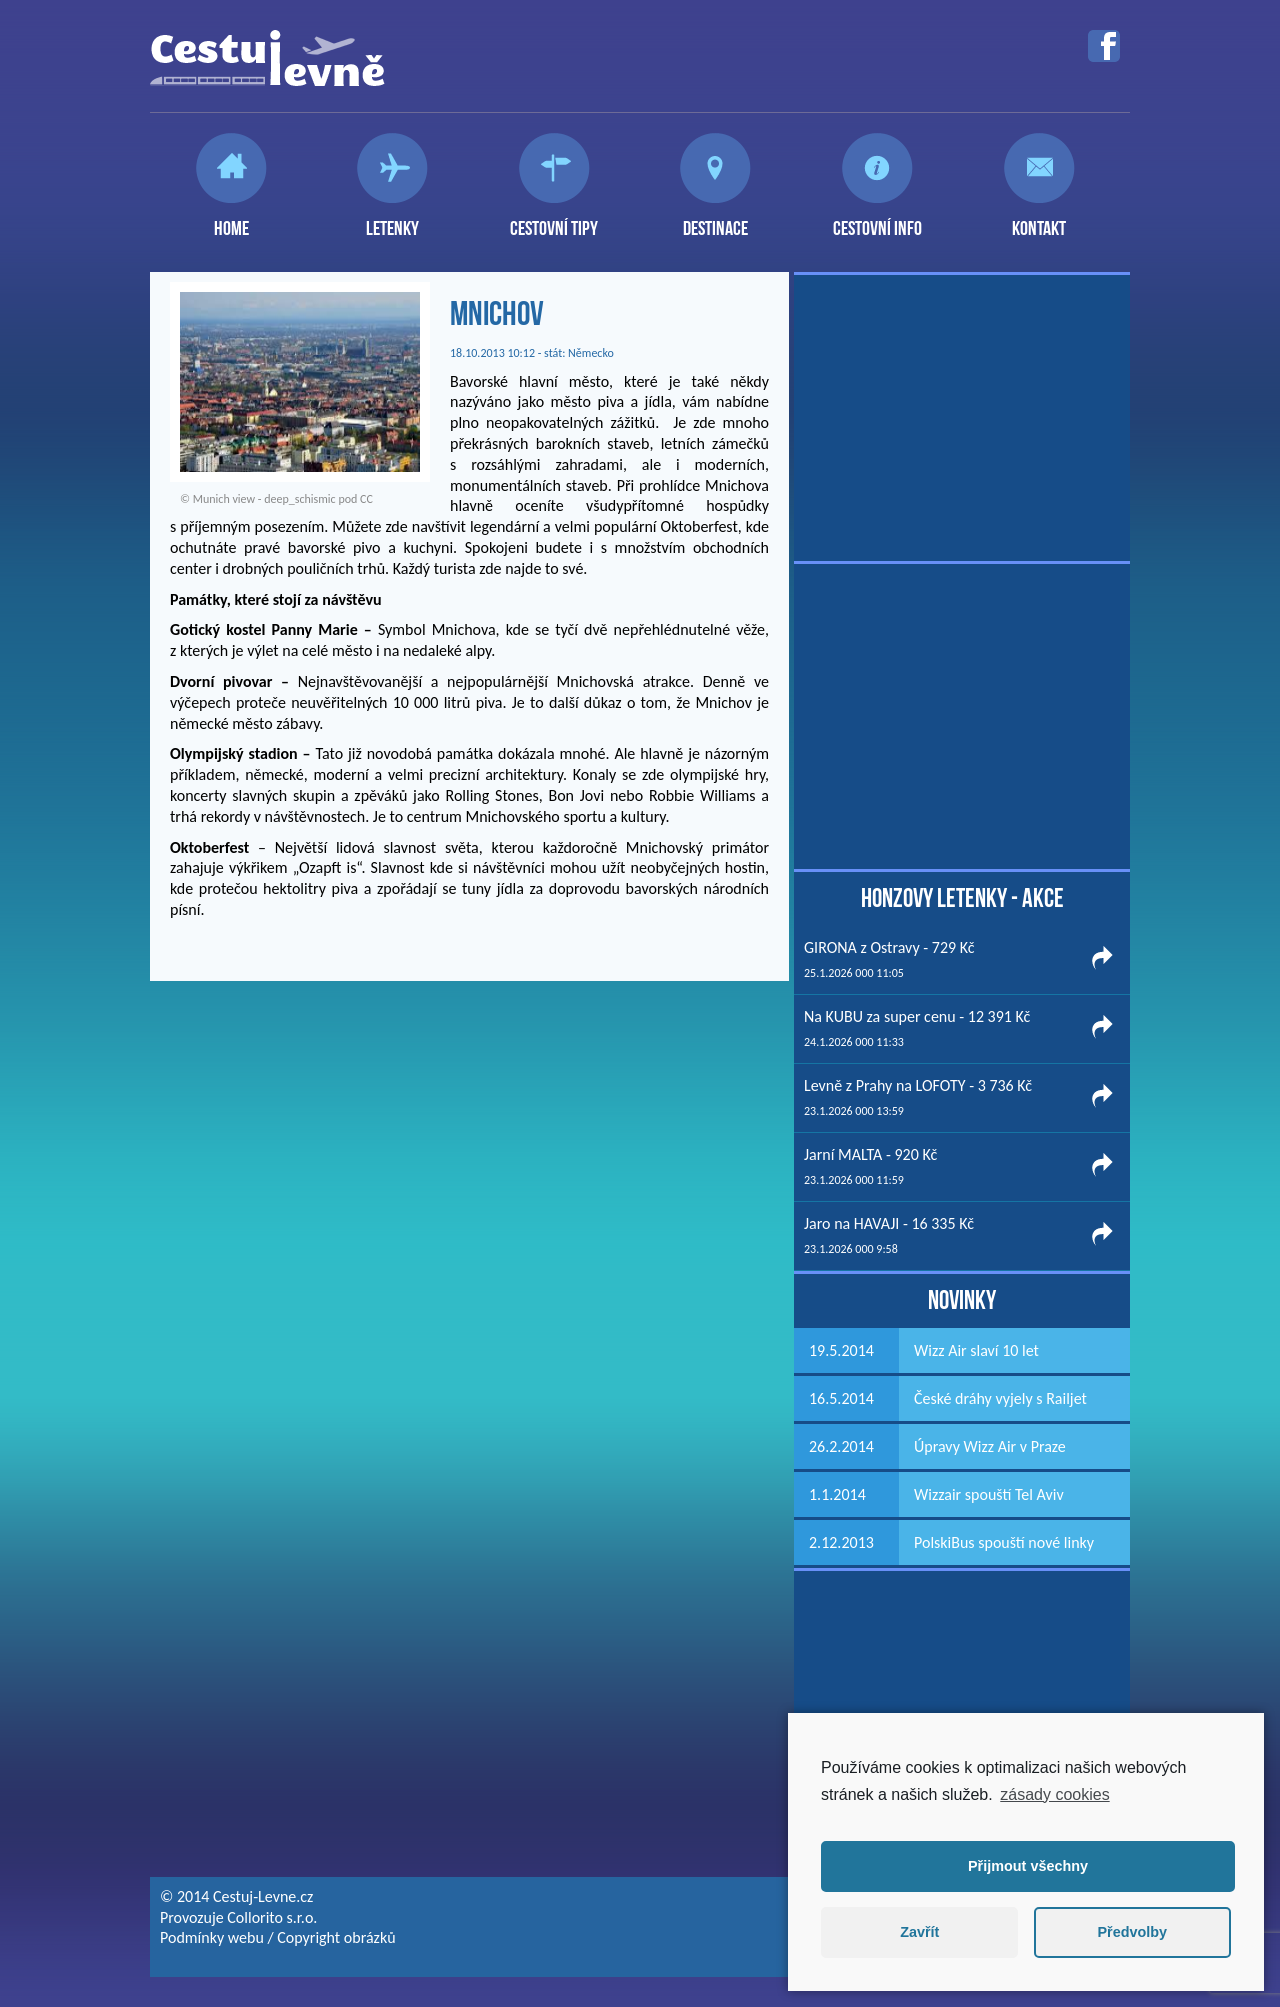 The height and width of the screenshot is (2007, 1280). Describe the element at coordinates (231, 220) in the screenshot. I see `Home` at that location.